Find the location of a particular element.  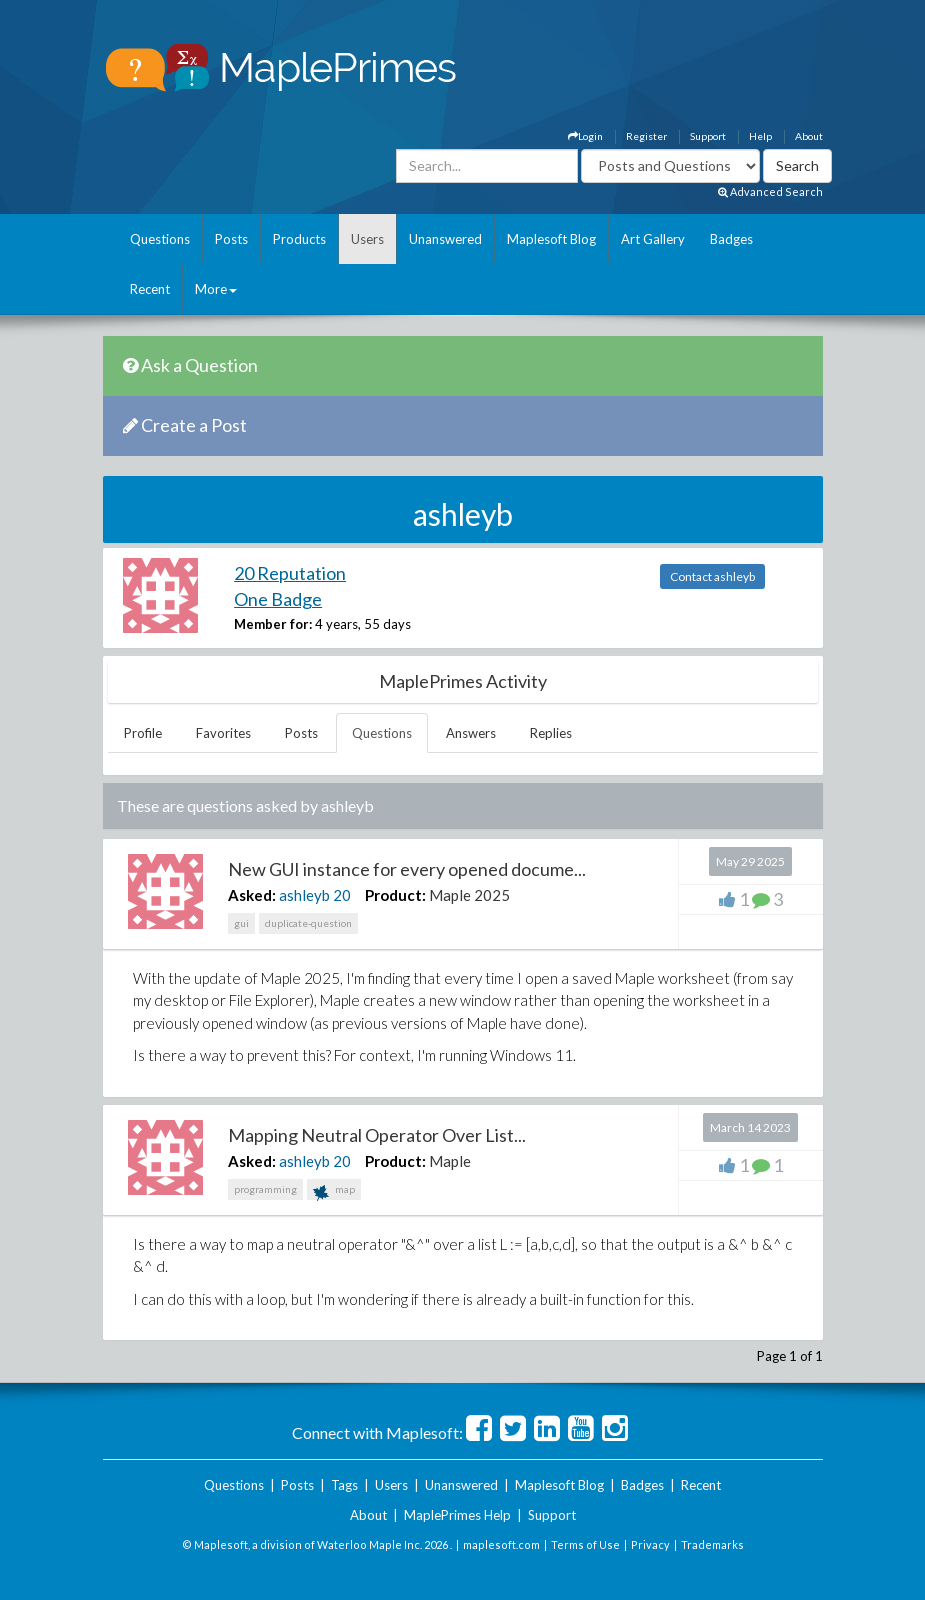

20 is located at coordinates (342, 895).